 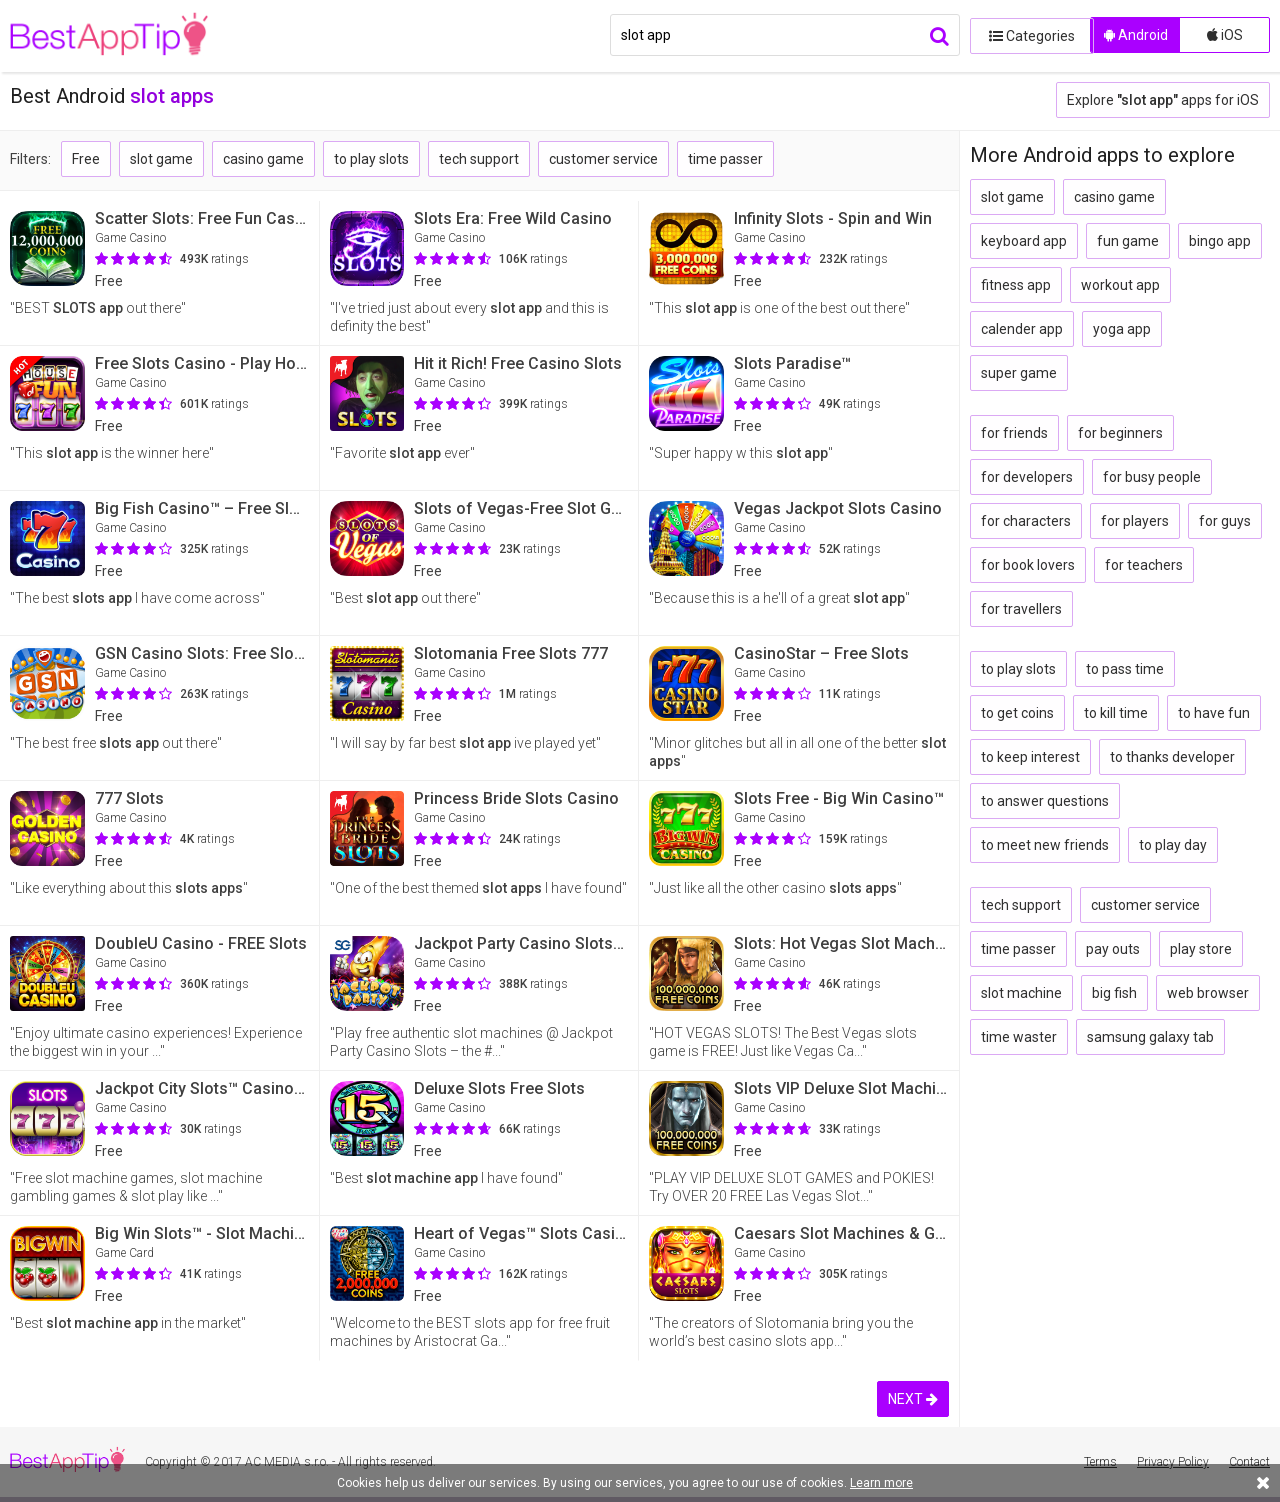 I want to click on NEXT, so click(x=913, y=1399).